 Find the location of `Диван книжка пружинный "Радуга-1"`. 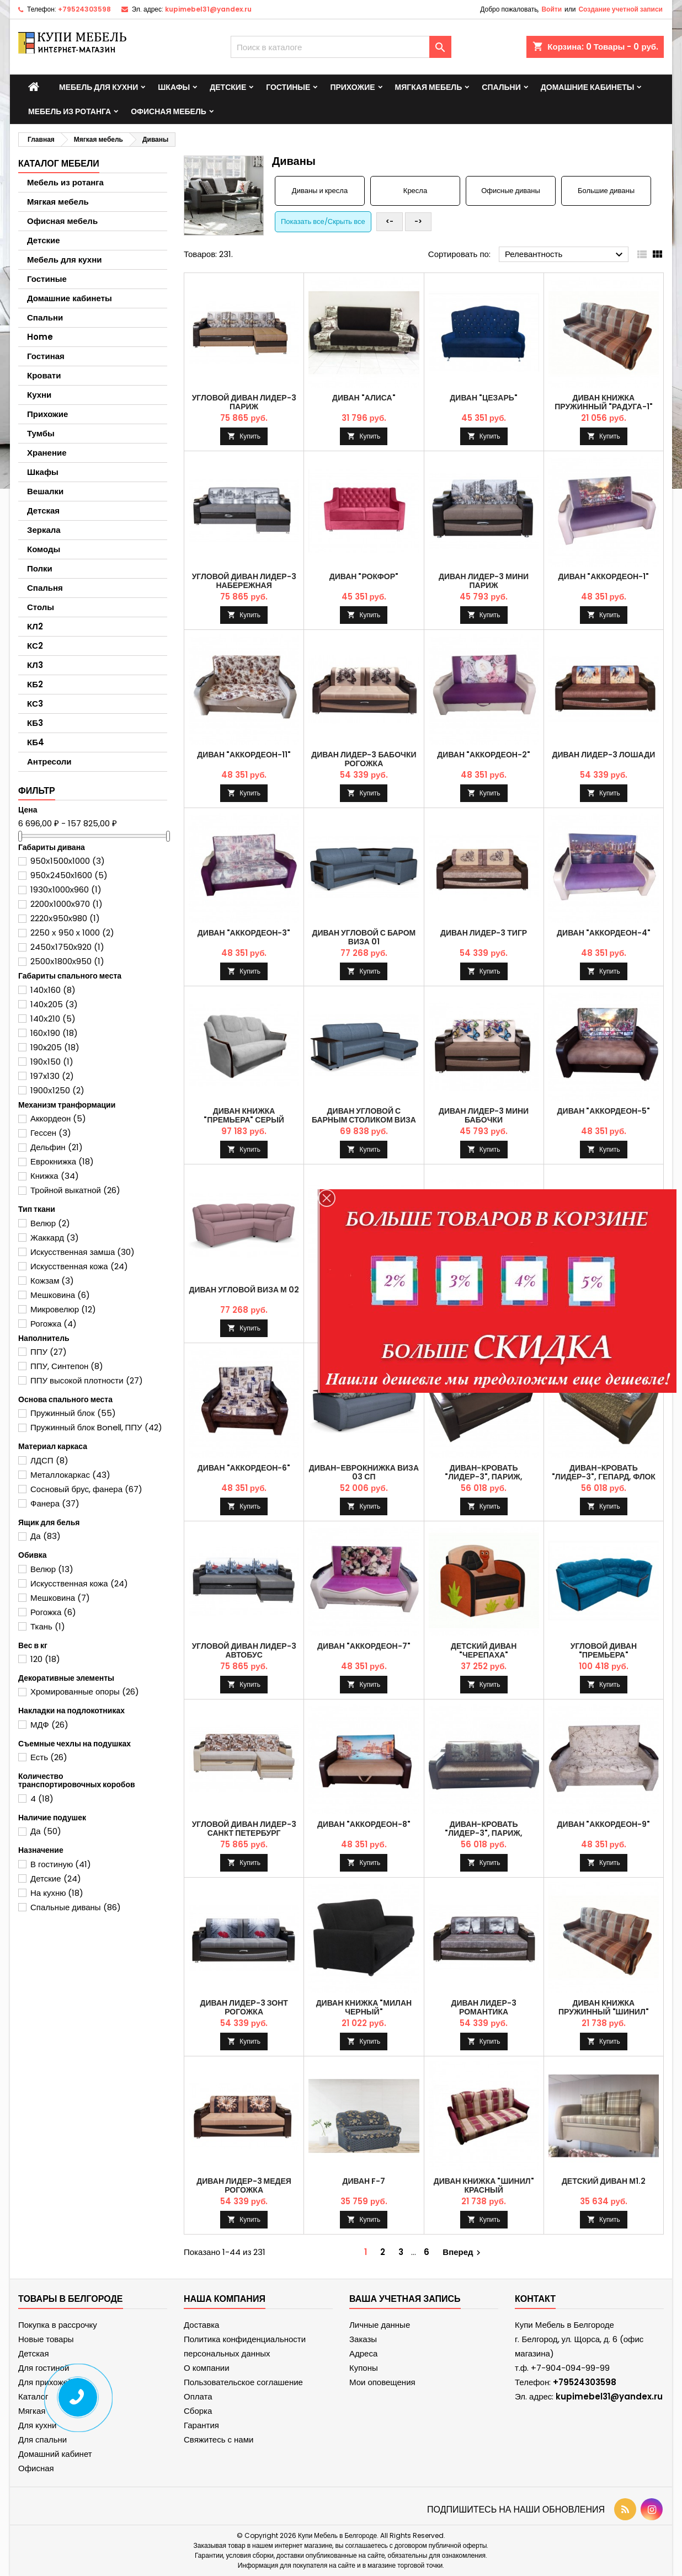

Диван книжка пружинный "Радуга-1" is located at coordinates (603, 402).